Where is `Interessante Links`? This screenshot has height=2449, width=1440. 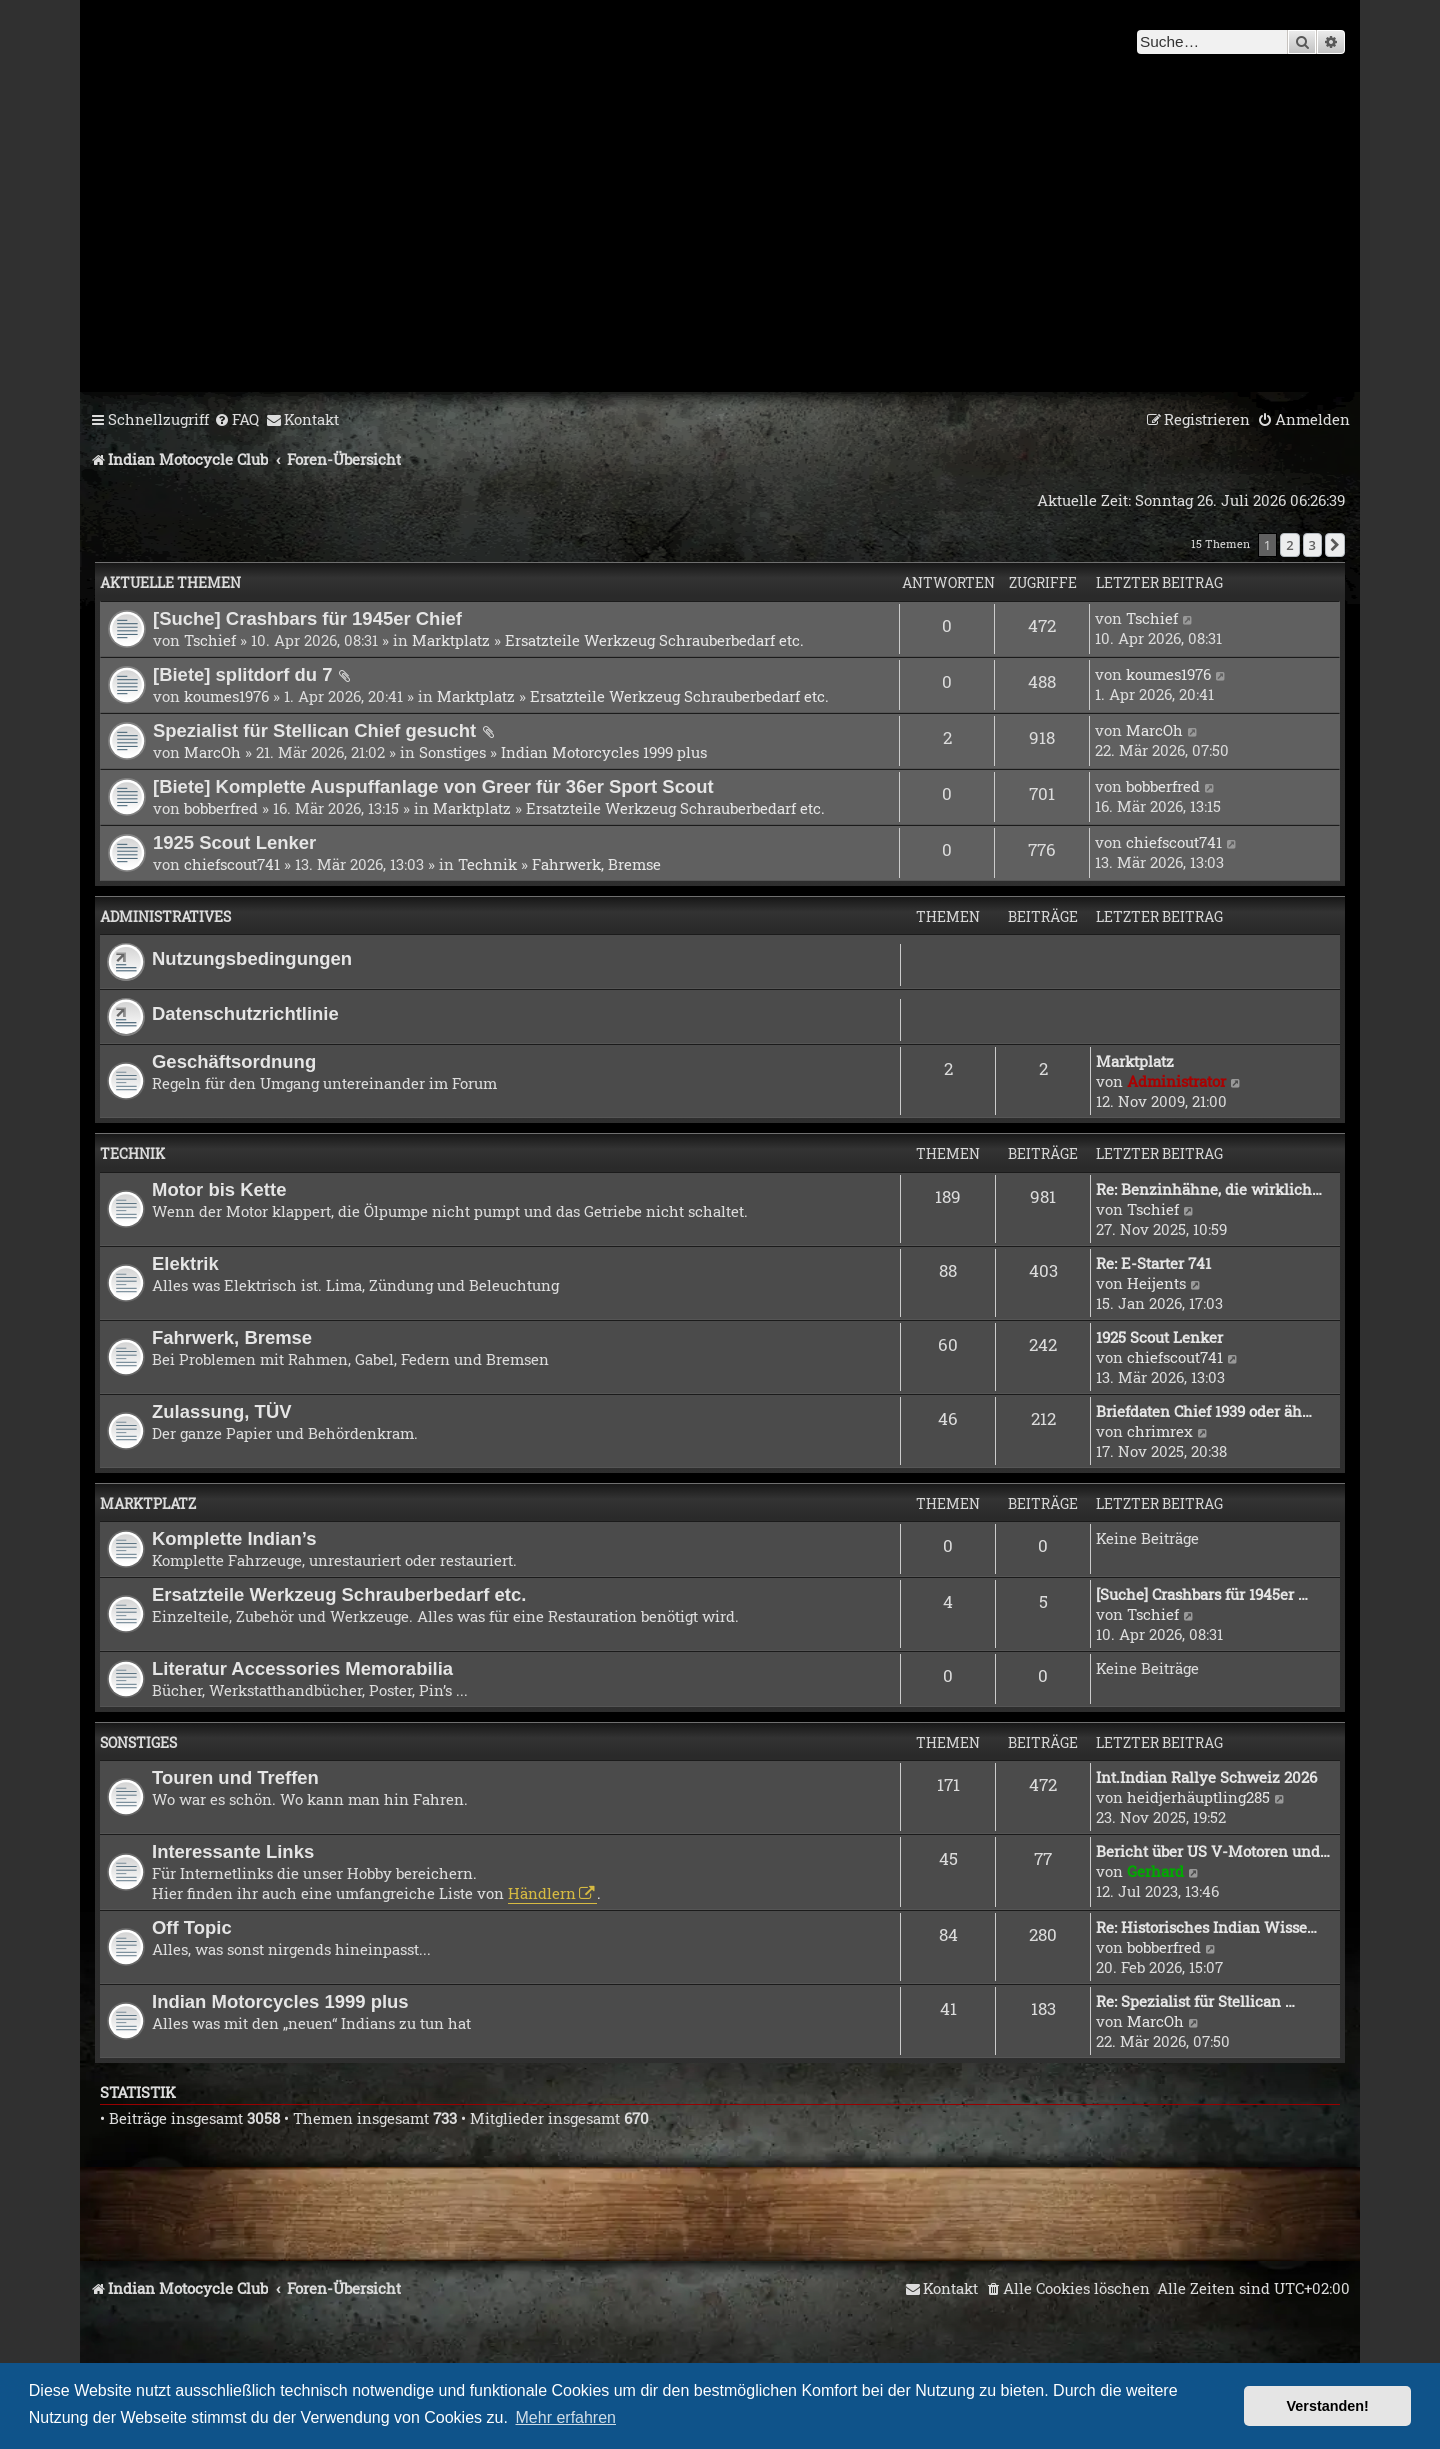 Interessante Links is located at coordinates (233, 1851).